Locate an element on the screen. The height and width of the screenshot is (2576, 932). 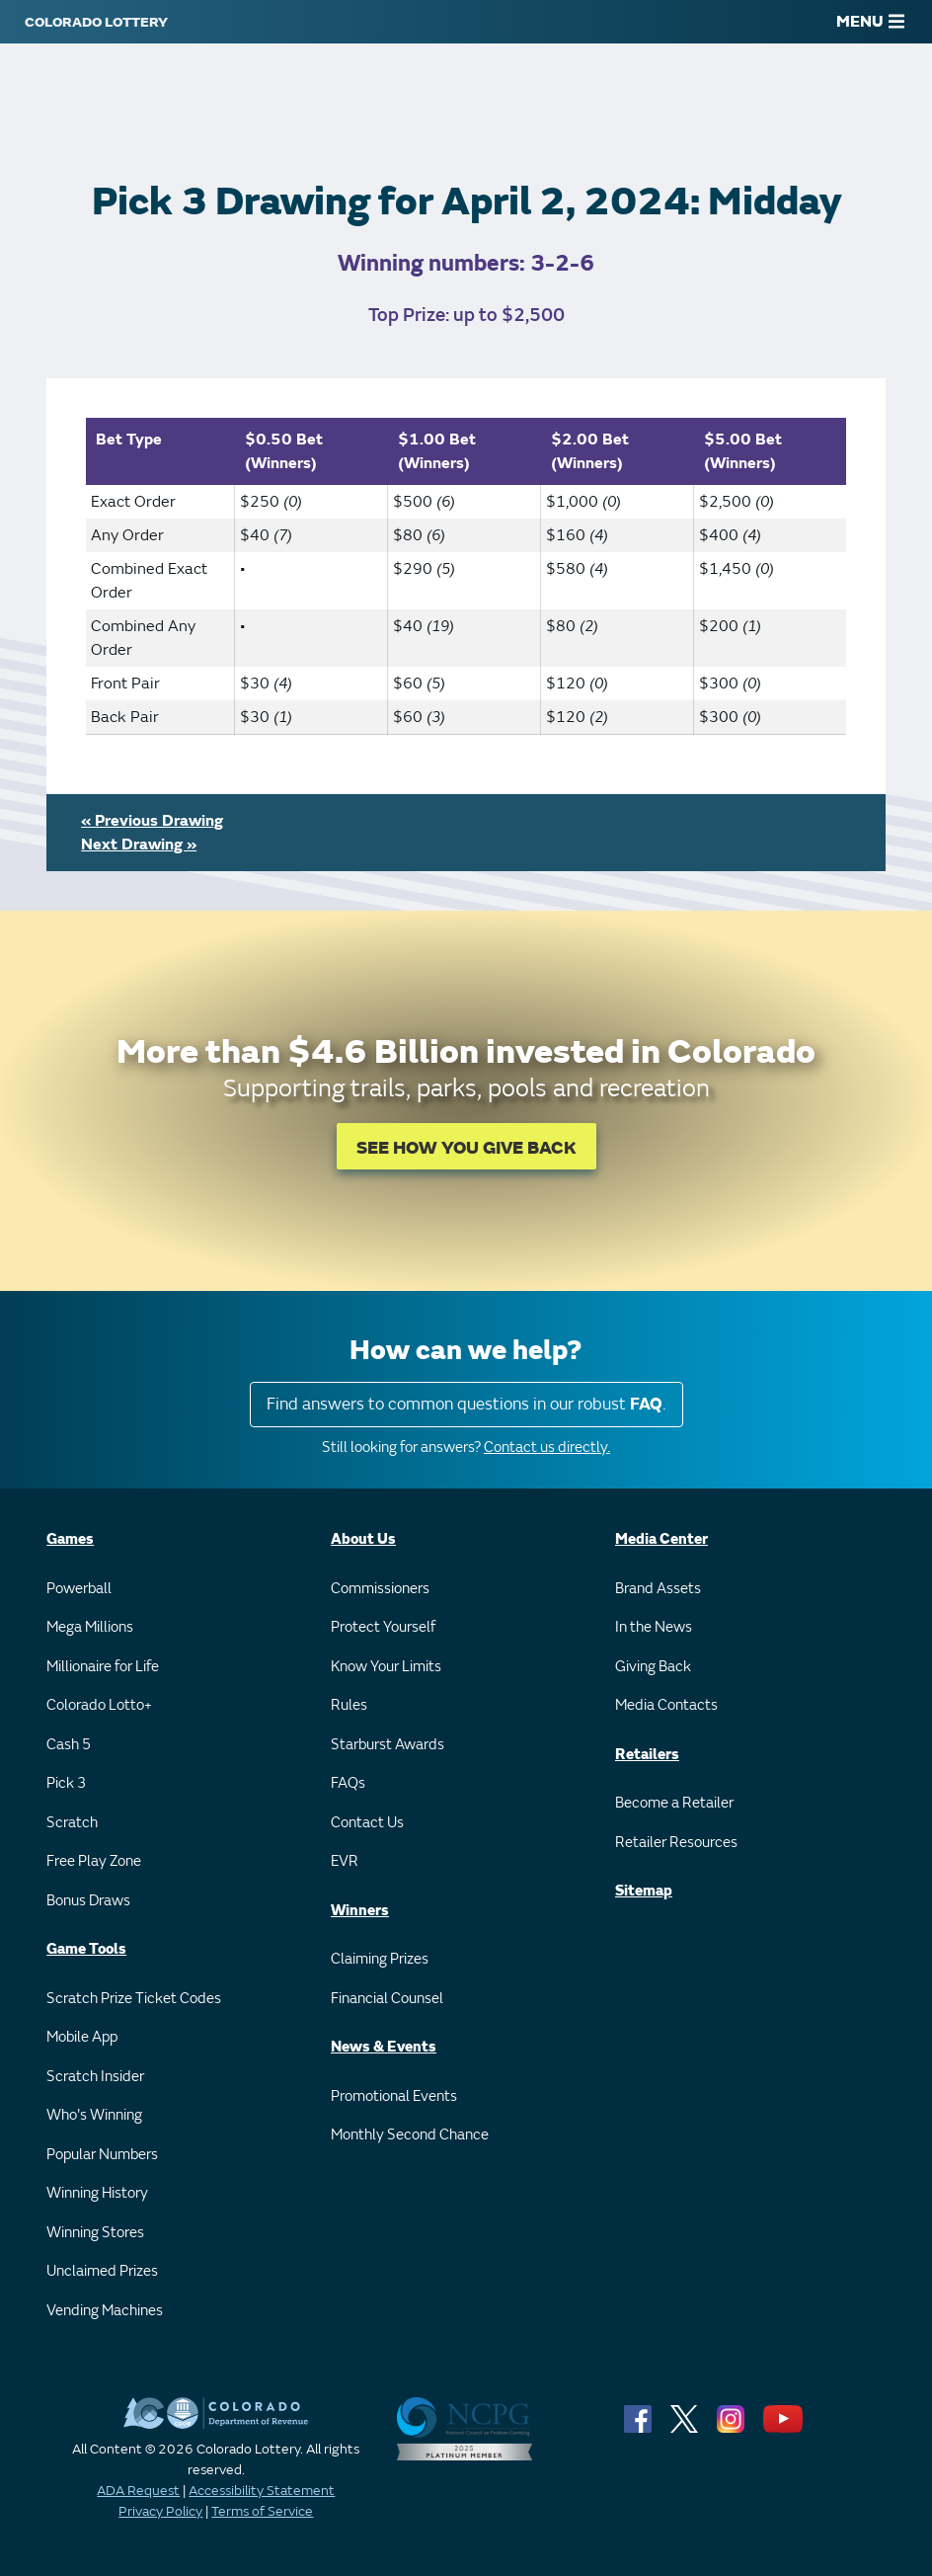
Protect Yourself is located at coordinates (383, 1627).